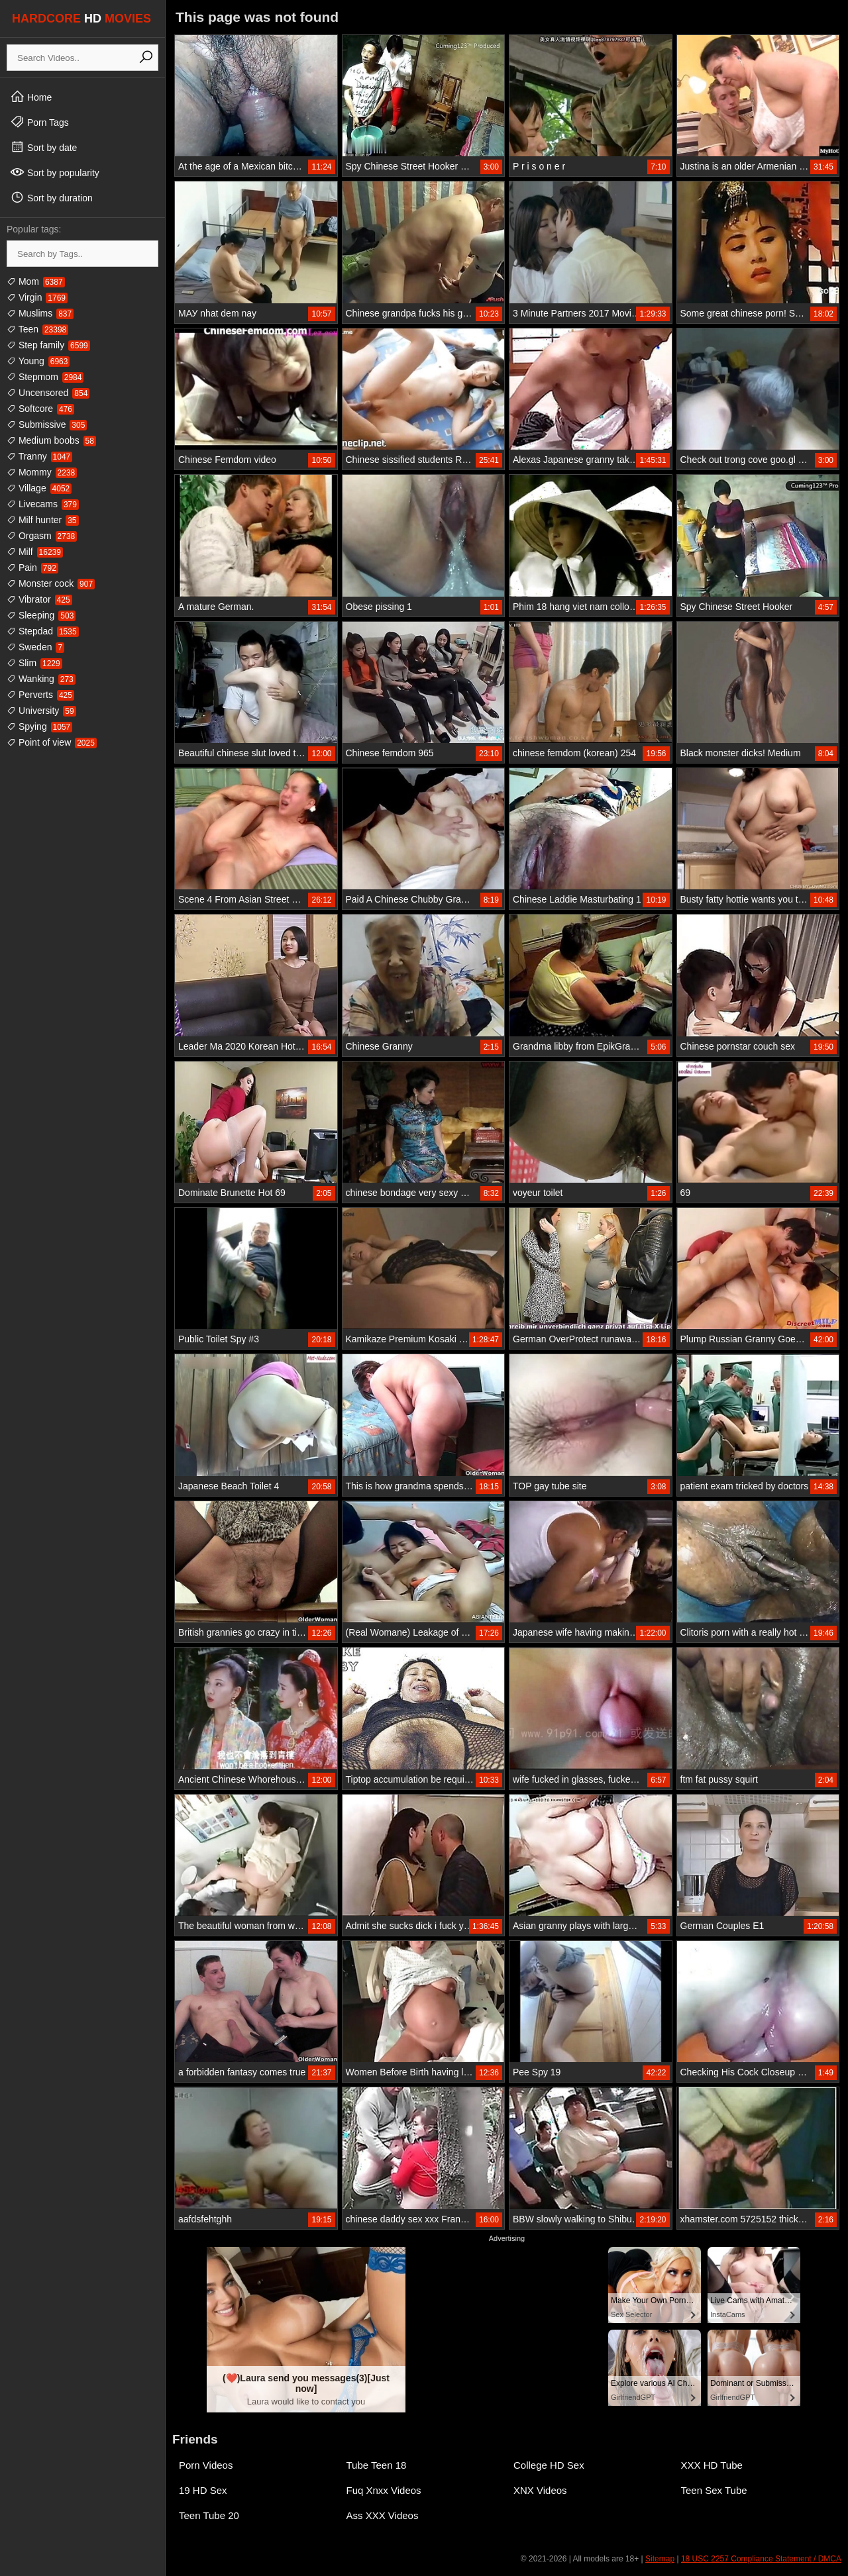 The width and height of the screenshot is (848, 2576). I want to click on Mom, so click(36, 281).